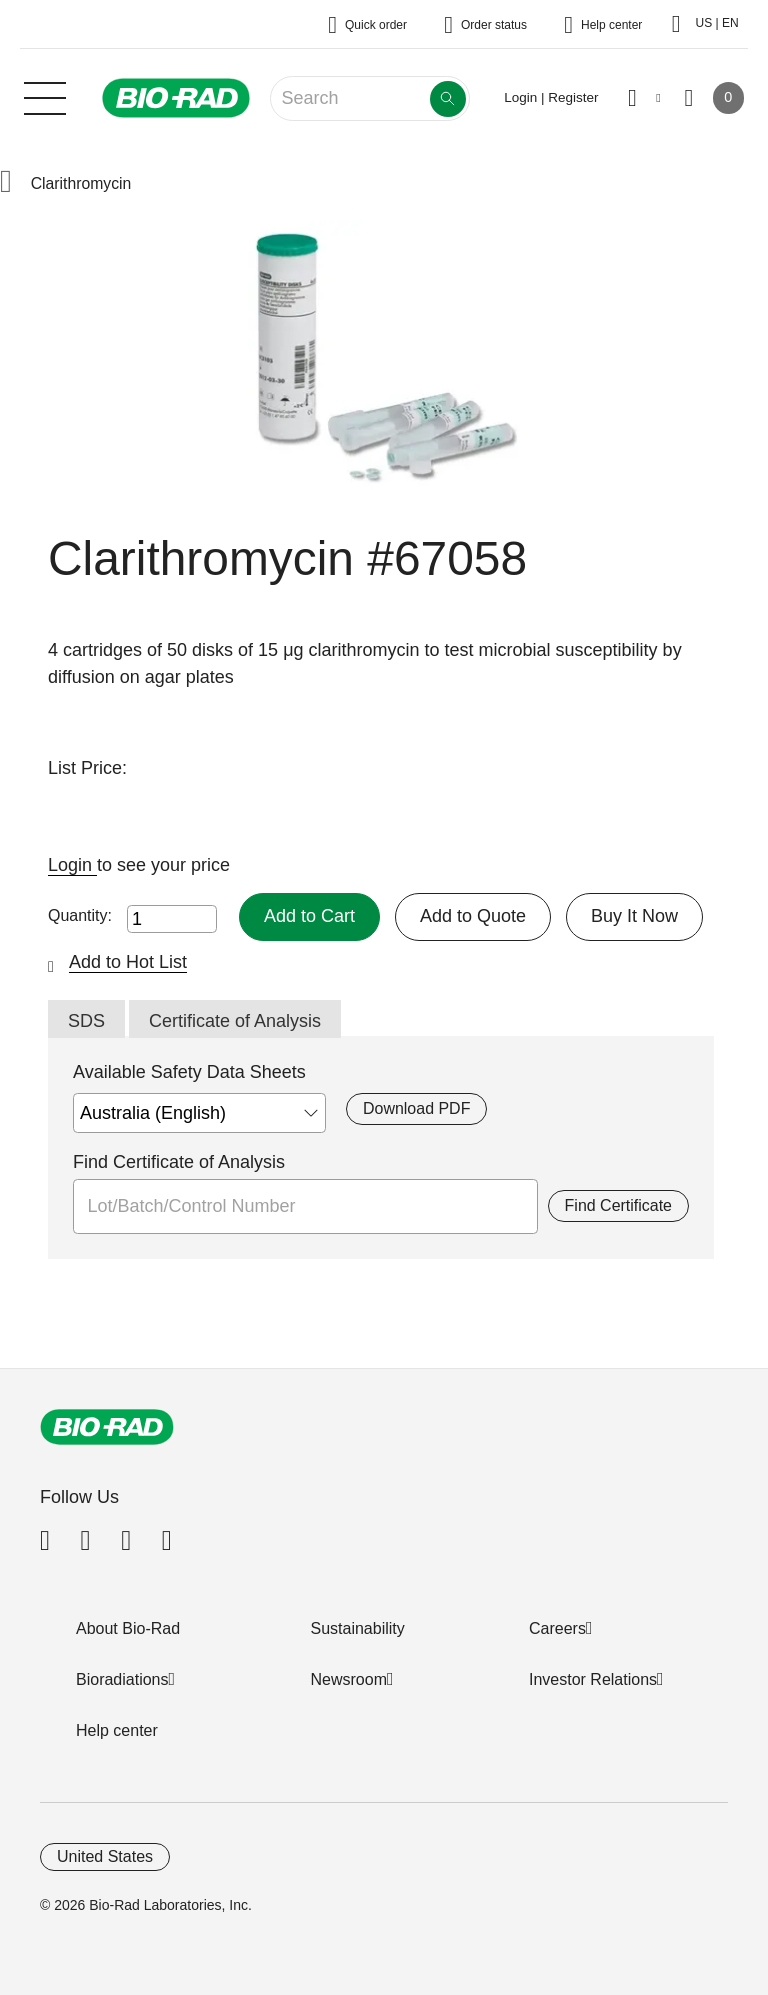 The height and width of the screenshot is (1995, 768). Describe the element at coordinates (557, 1628) in the screenshot. I see `Careers` at that location.